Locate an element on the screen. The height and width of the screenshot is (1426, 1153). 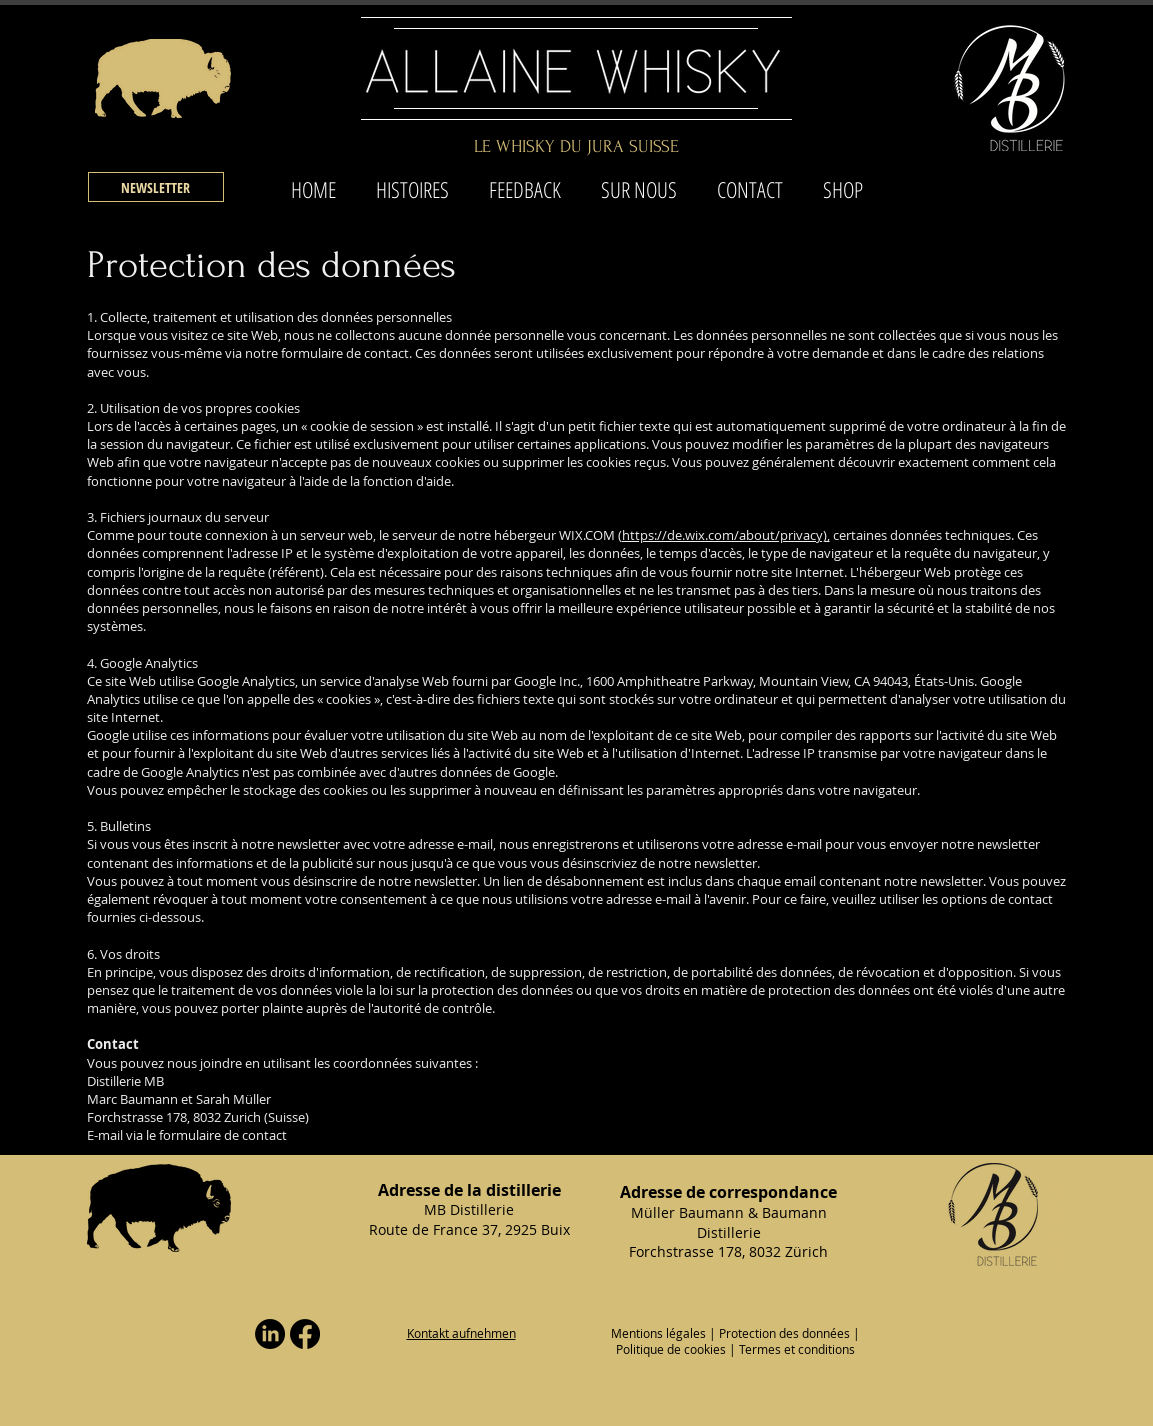
https://de.wix.com/about/privacy), is located at coordinates (726, 535).